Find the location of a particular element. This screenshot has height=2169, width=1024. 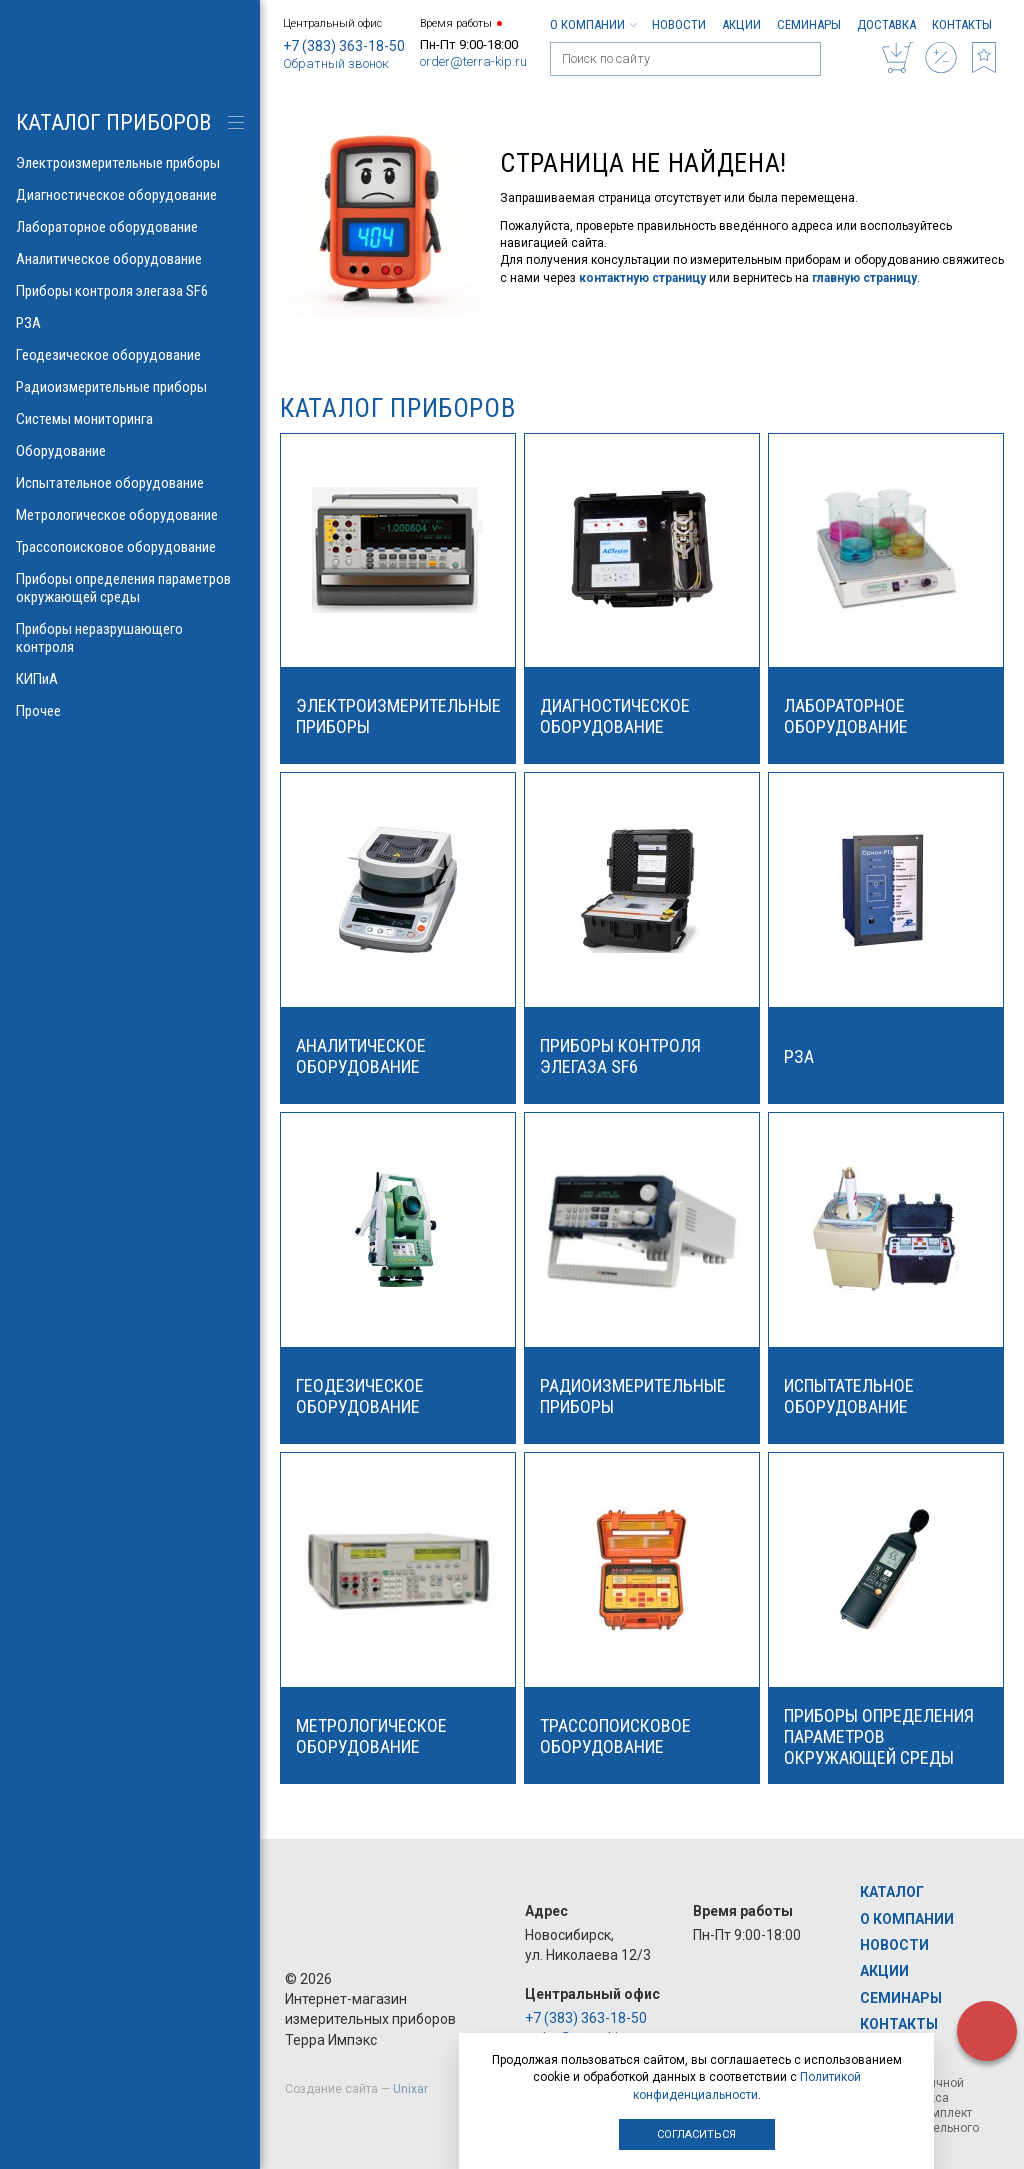

Новости is located at coordinates (679, 24).